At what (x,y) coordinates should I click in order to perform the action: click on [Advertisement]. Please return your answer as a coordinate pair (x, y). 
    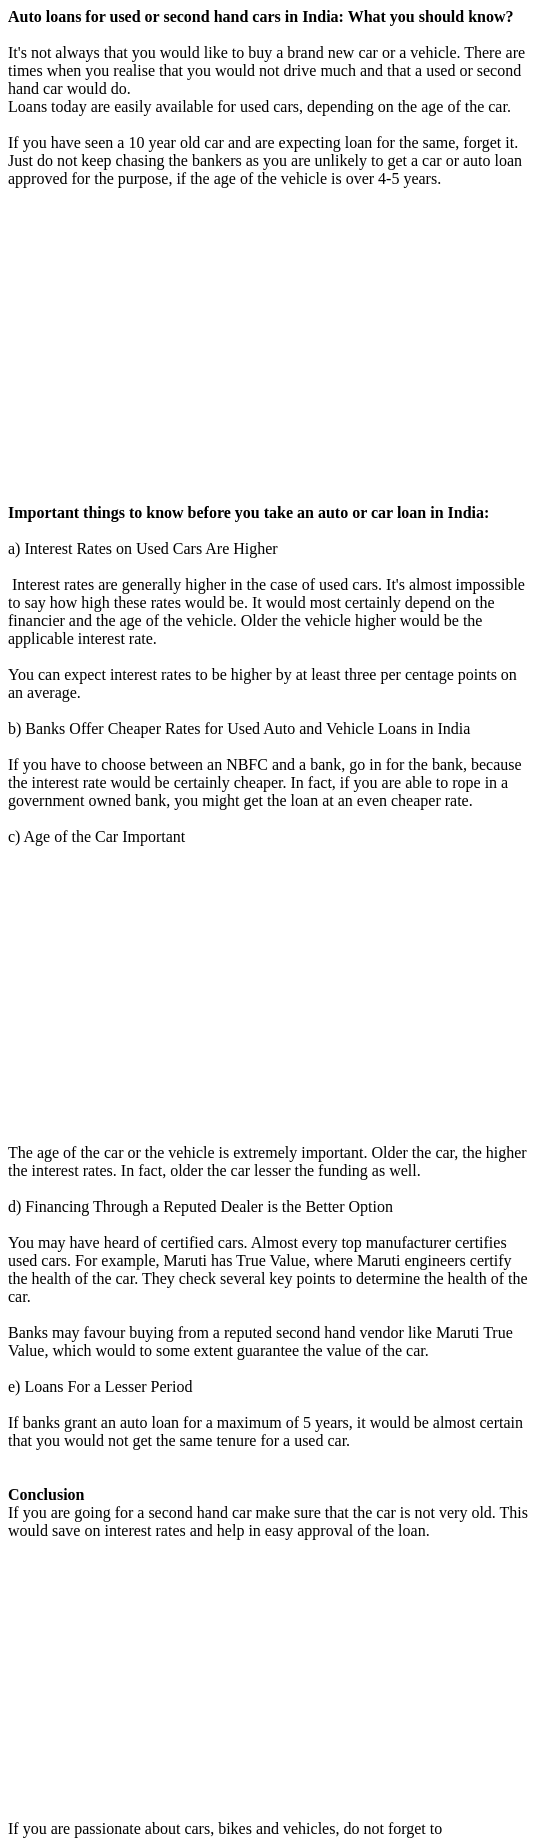
    Looking at the image, I should click on (268, 346).